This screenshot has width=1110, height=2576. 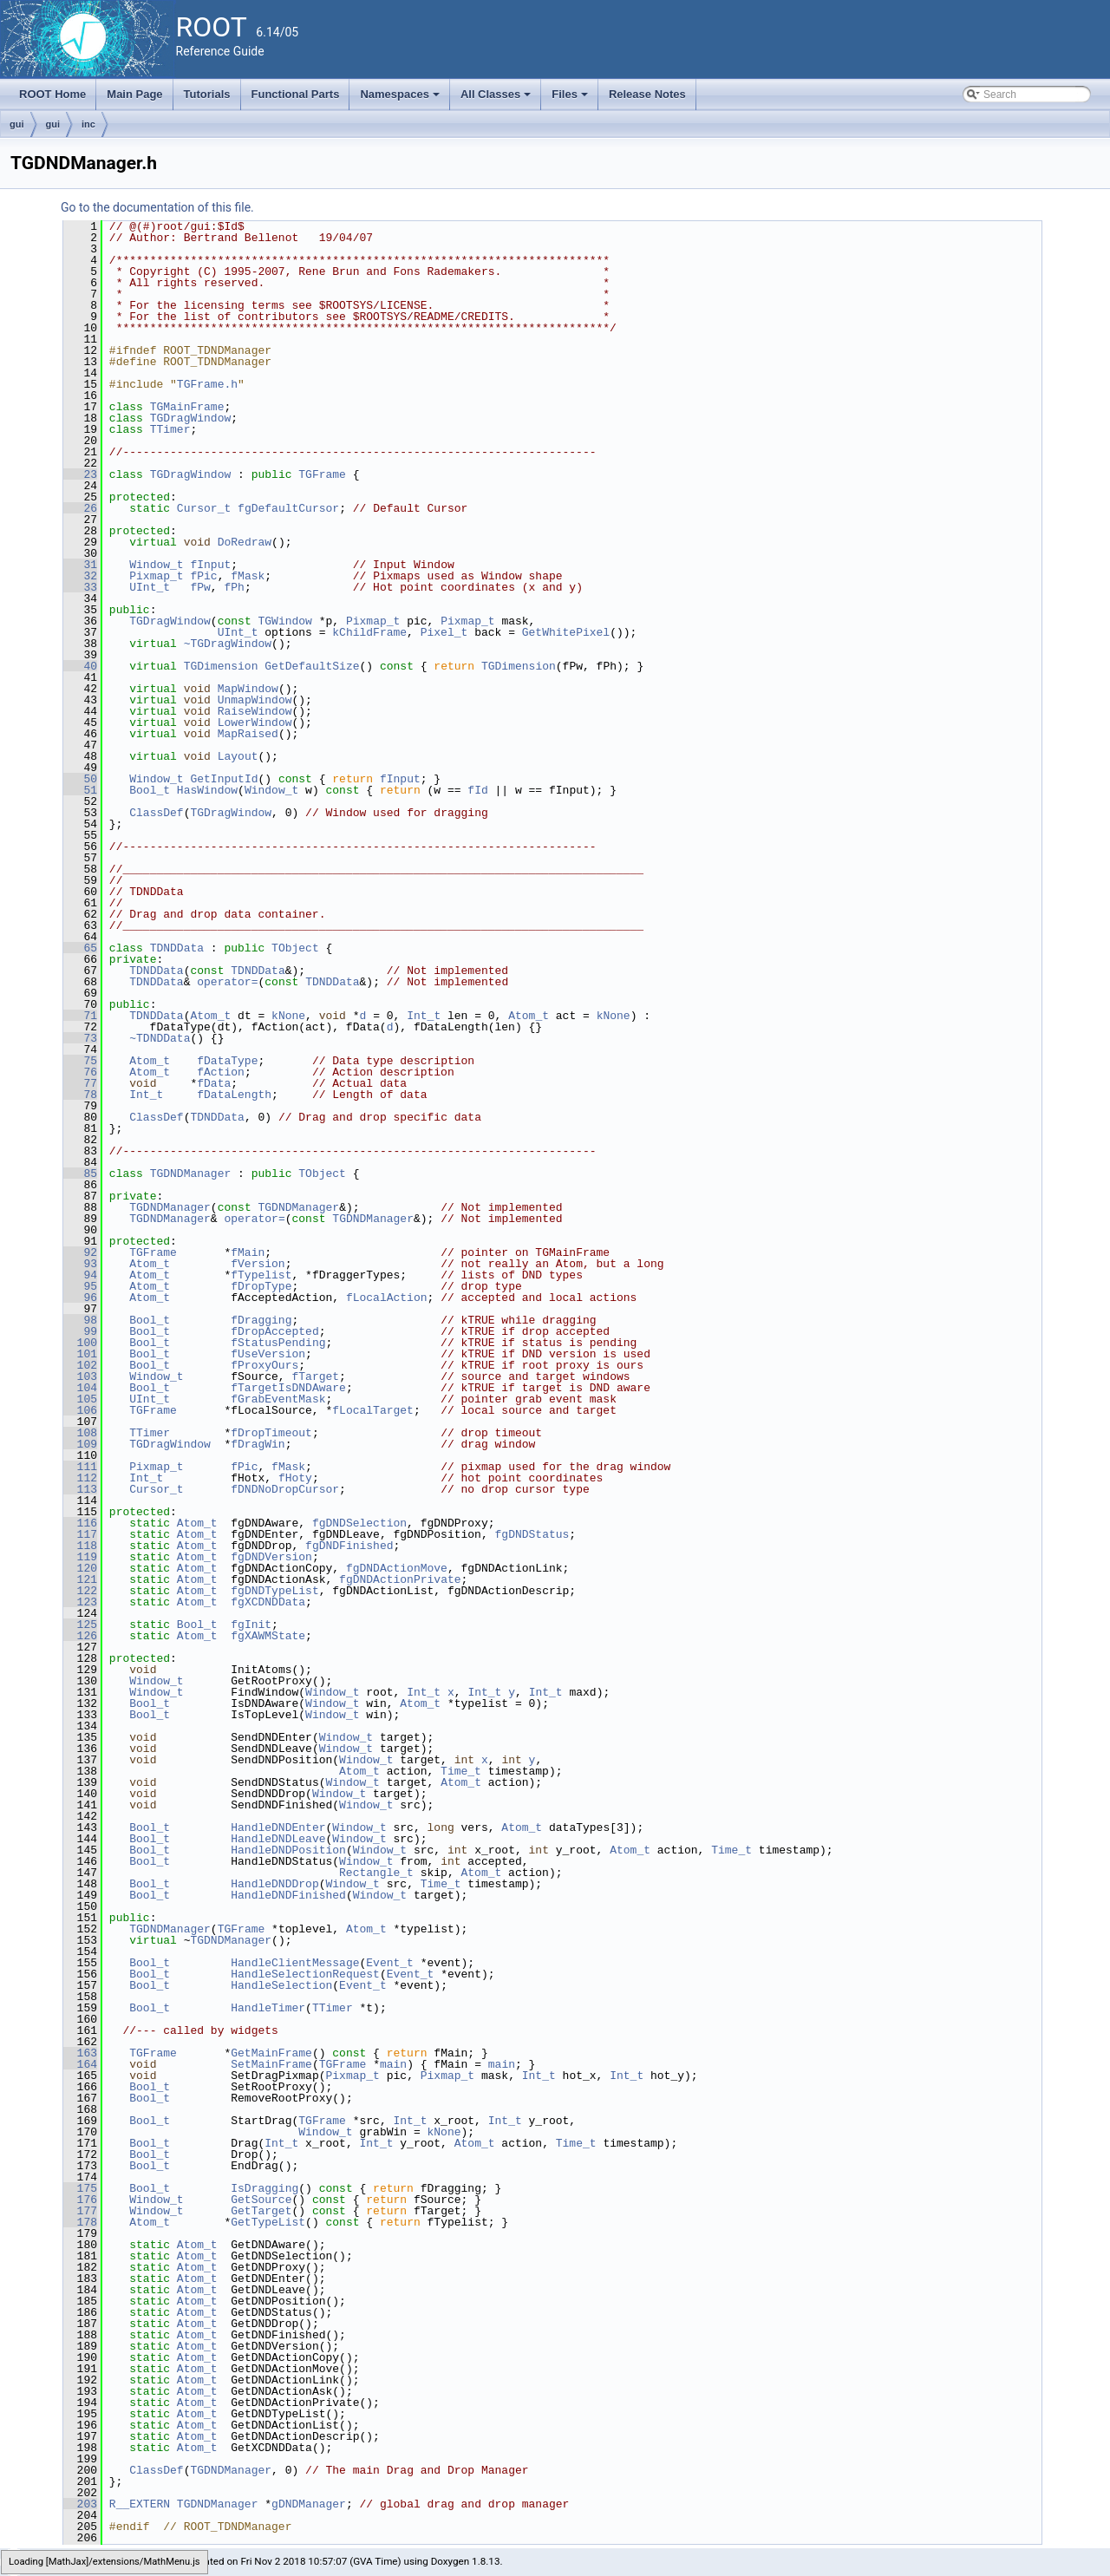 I want to click on UInt_t, so click(x=149, y=587).